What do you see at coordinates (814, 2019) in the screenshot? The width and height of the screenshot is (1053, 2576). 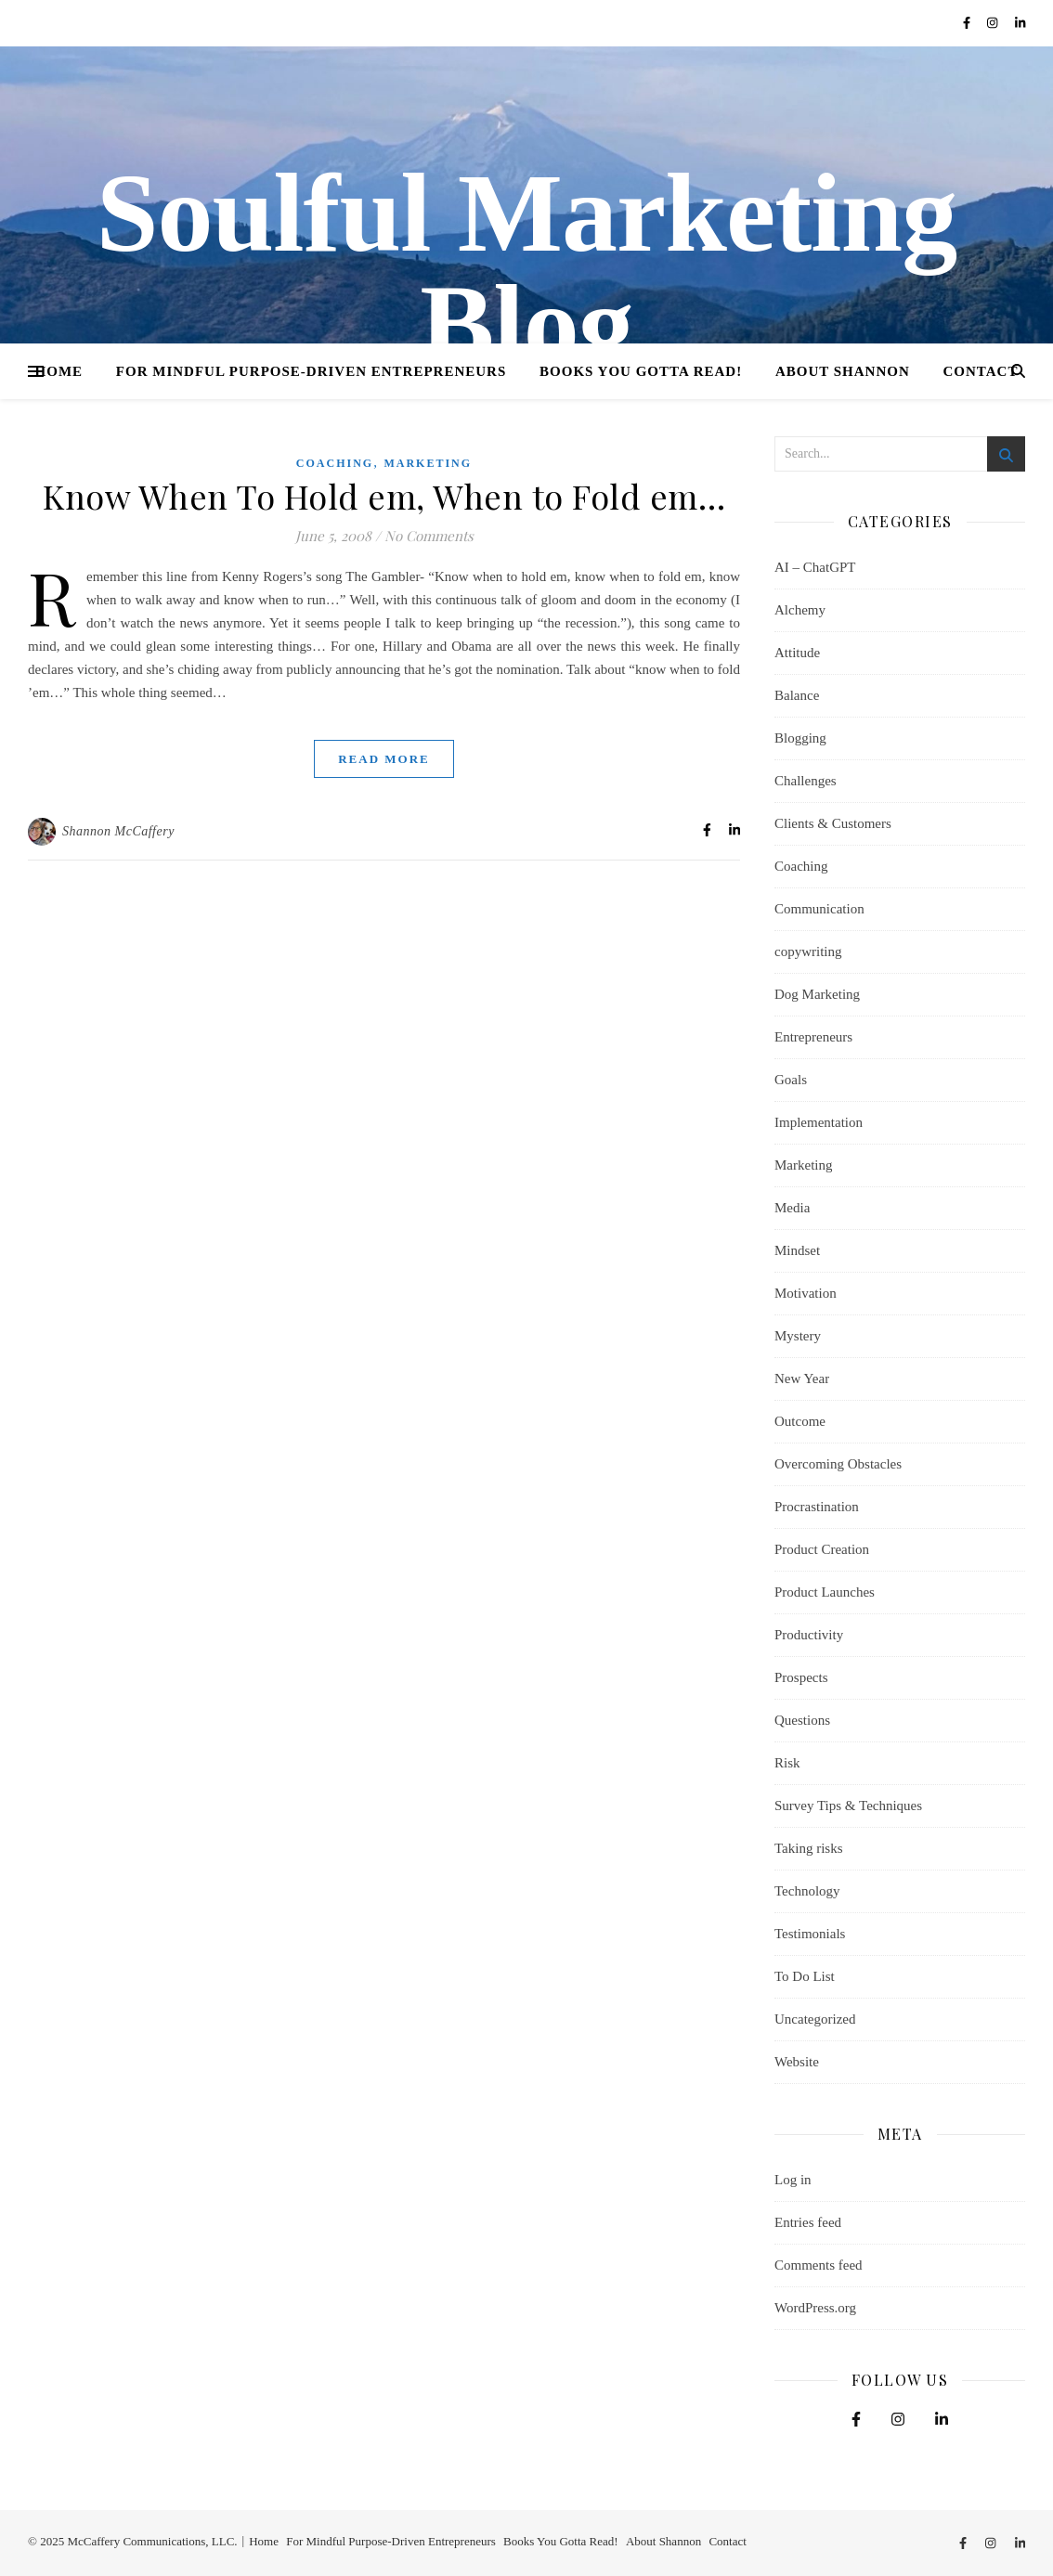 I see `Uncategorized` at bounding box center [814, 2019].